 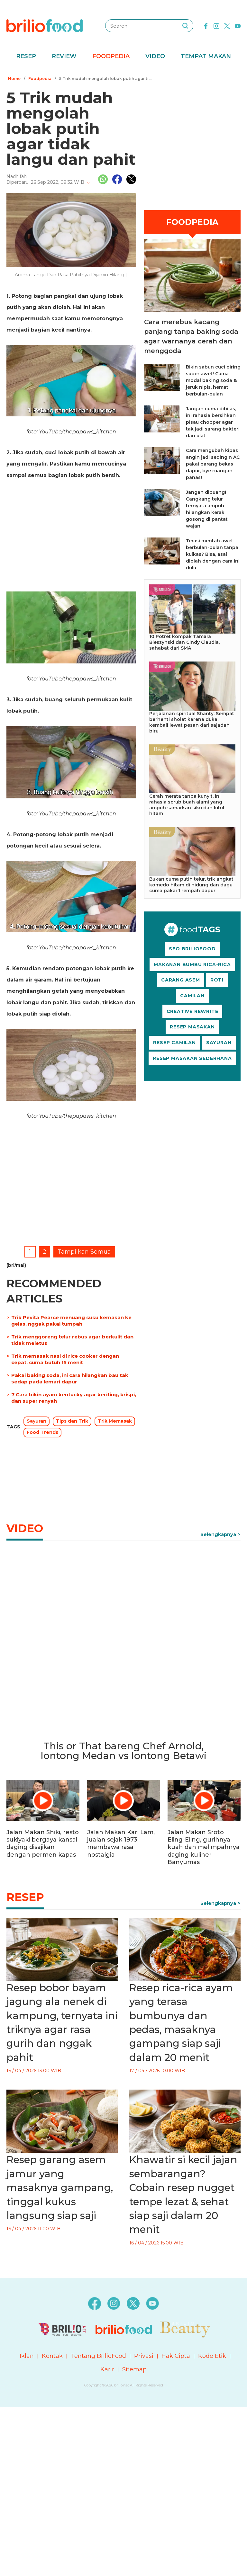 What do you see at coordinates (143, 2355) in the screenshot?
I see `Privasi` at bounding box center [143, 2355].